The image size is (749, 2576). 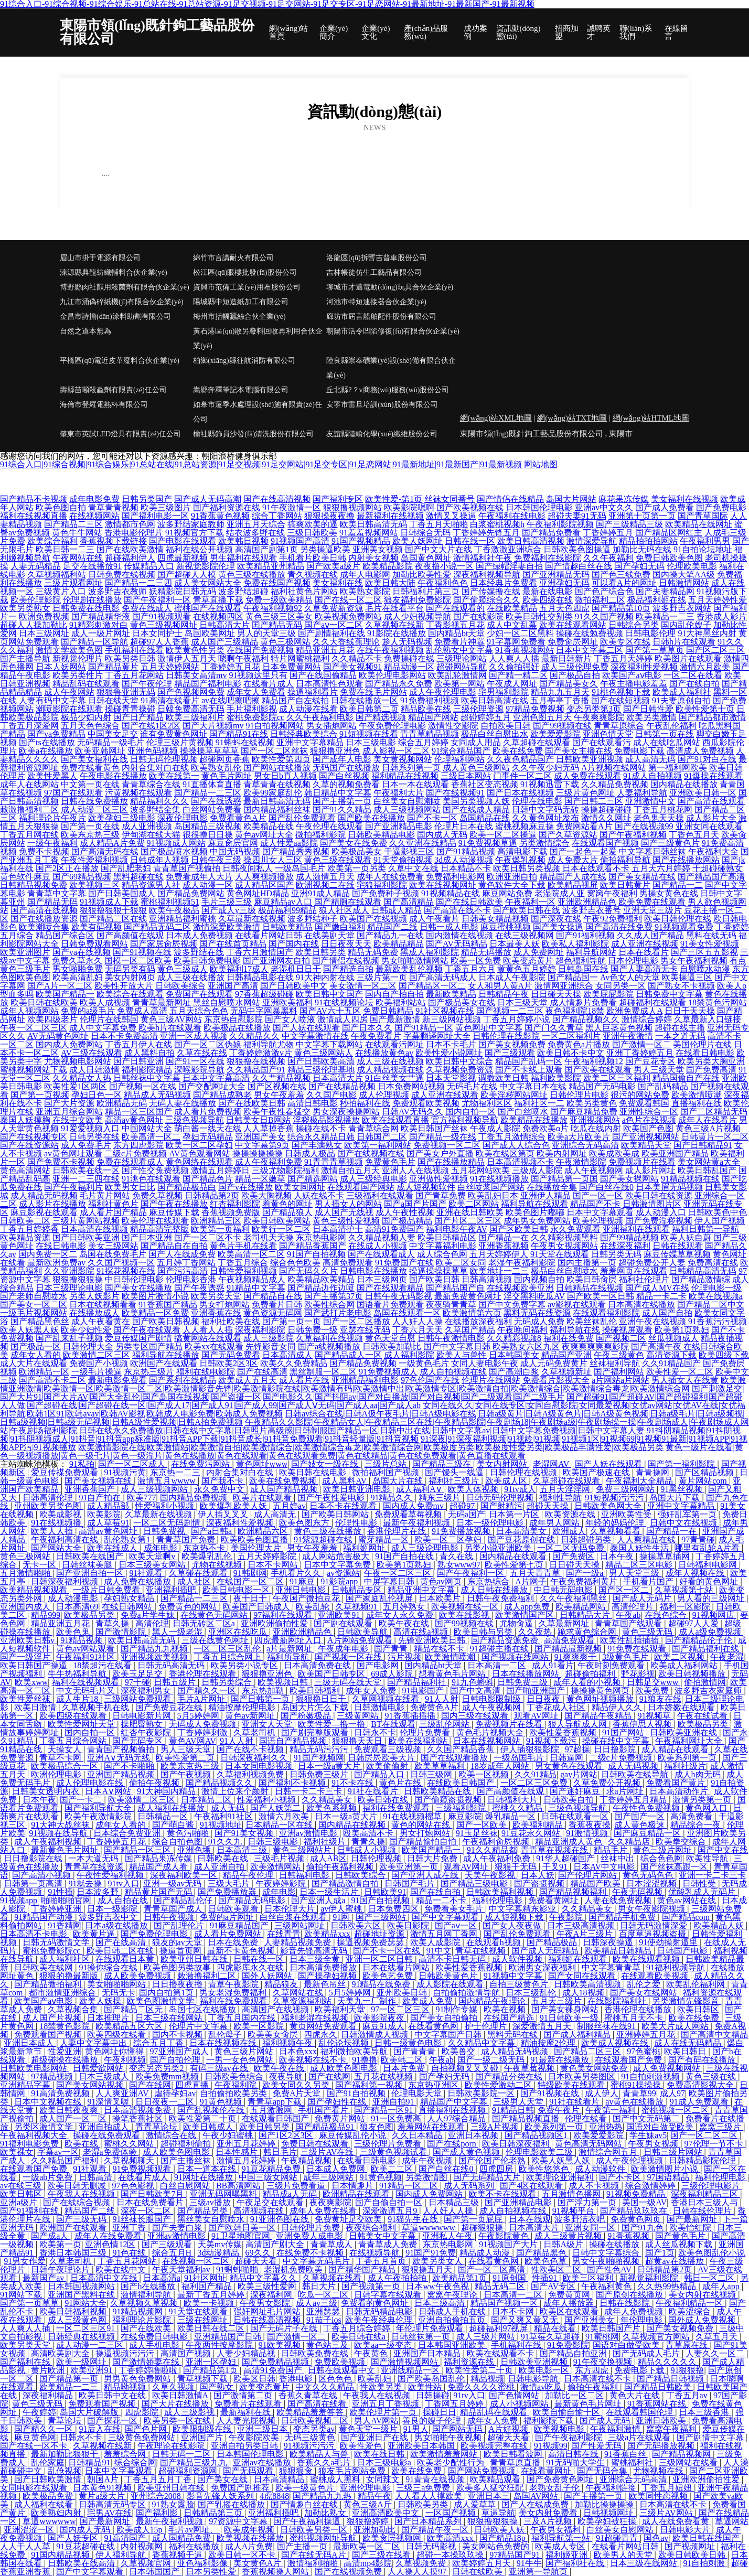 What do you see at coordinates (277, 801) in the screenshot?
I see `最新日韩高清无码` at bounding box center [277, 801].